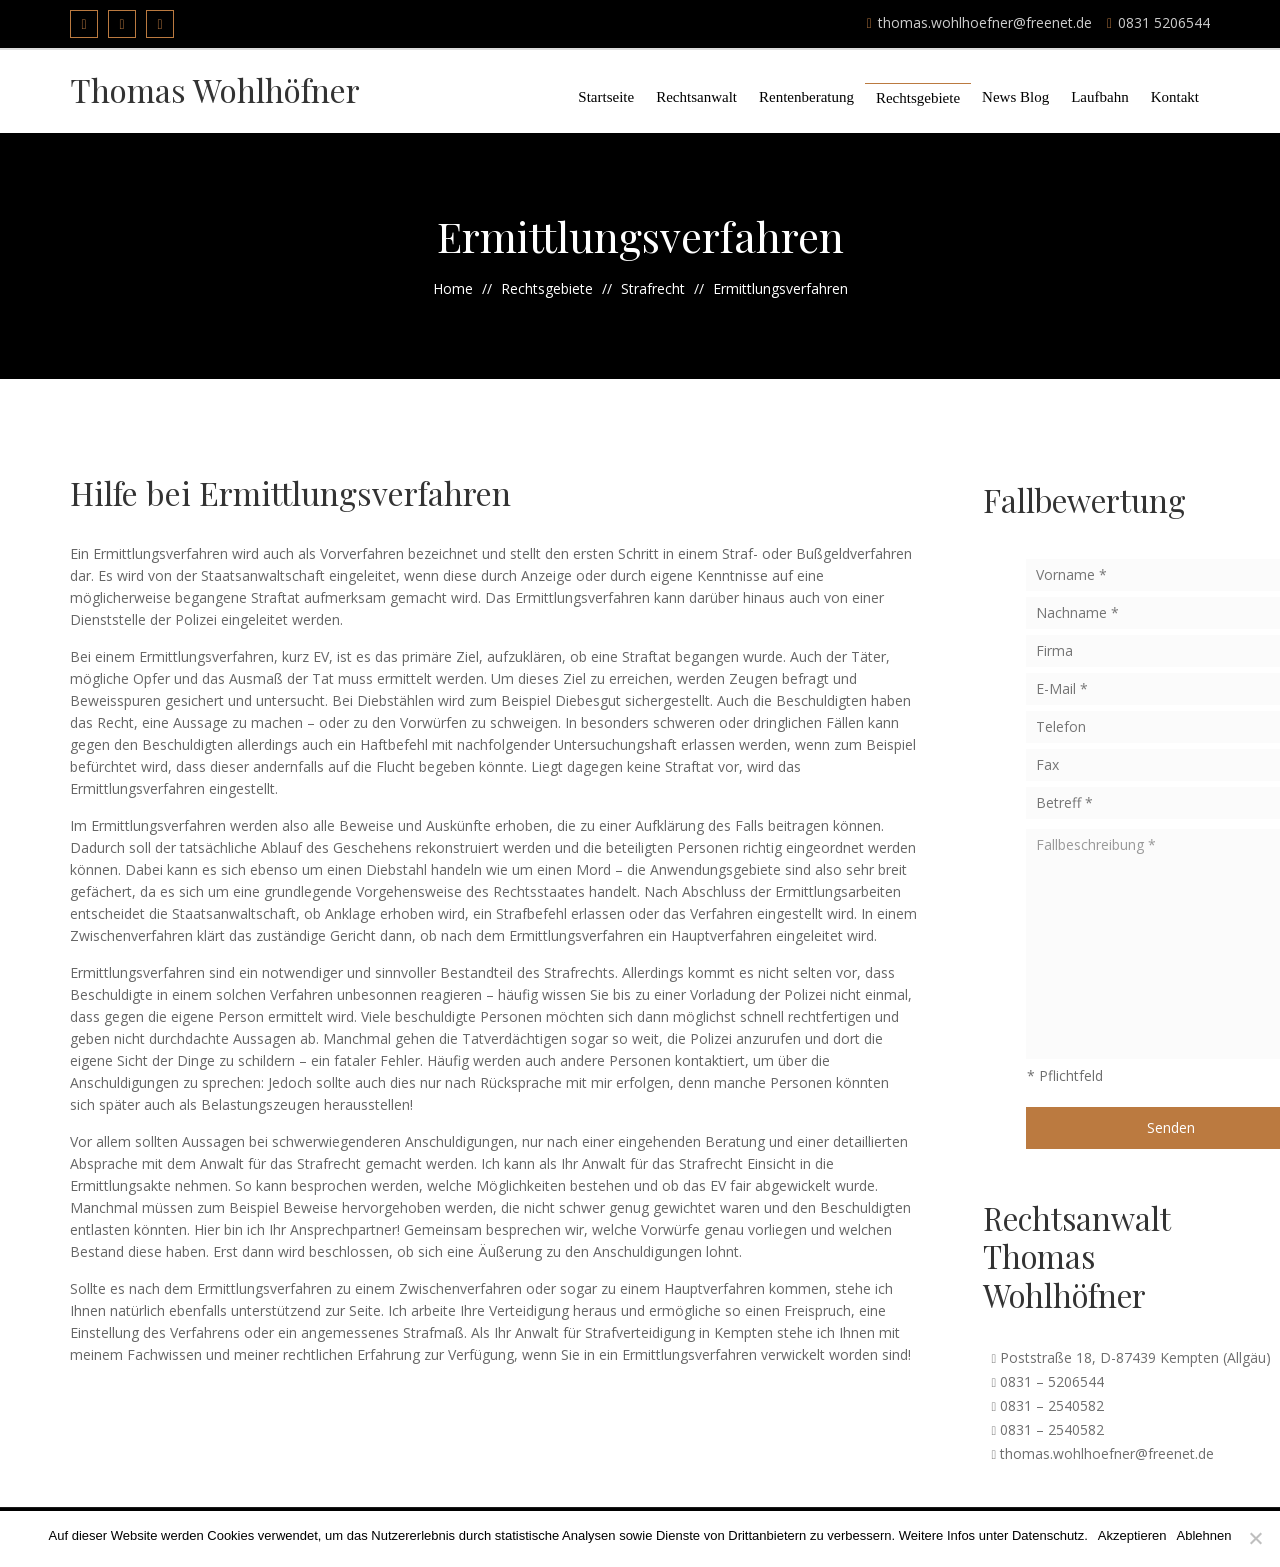 The image size is (1280, 1567). What do you see at coordinates (1099, 97) in the screenshot?
I see `Laufbahn` at bounding box center [1099, 97].